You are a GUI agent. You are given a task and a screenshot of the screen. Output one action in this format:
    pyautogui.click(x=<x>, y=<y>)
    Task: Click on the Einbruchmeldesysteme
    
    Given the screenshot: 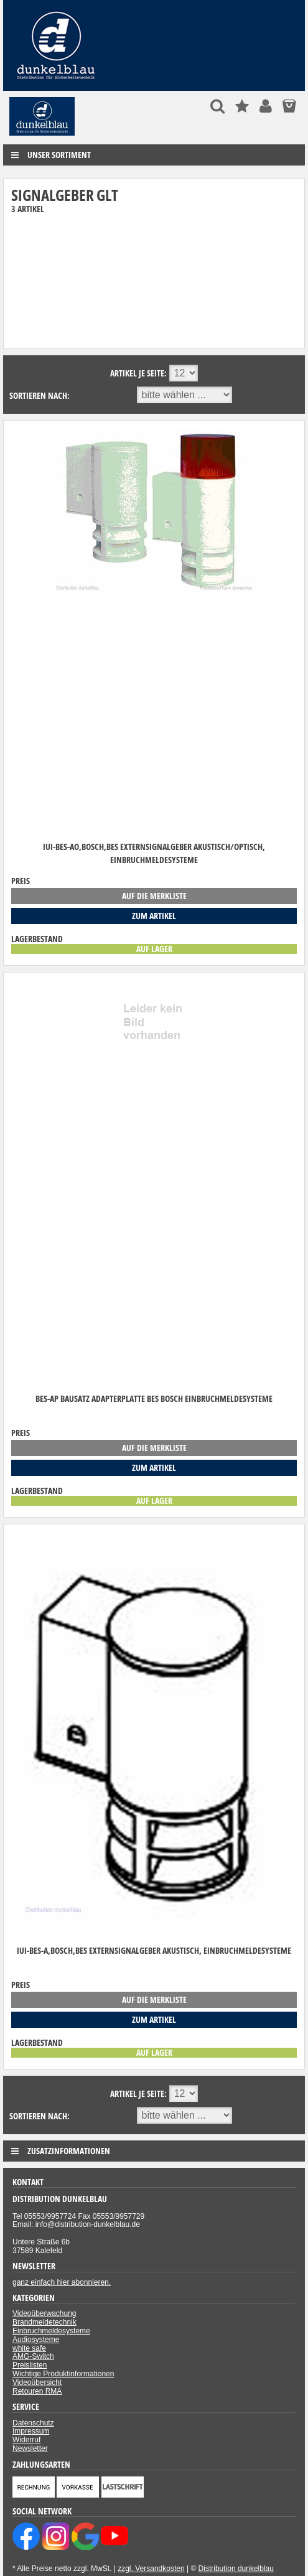 What is the action you would take?
    pyautogui.click(x=51, y=2330)
    